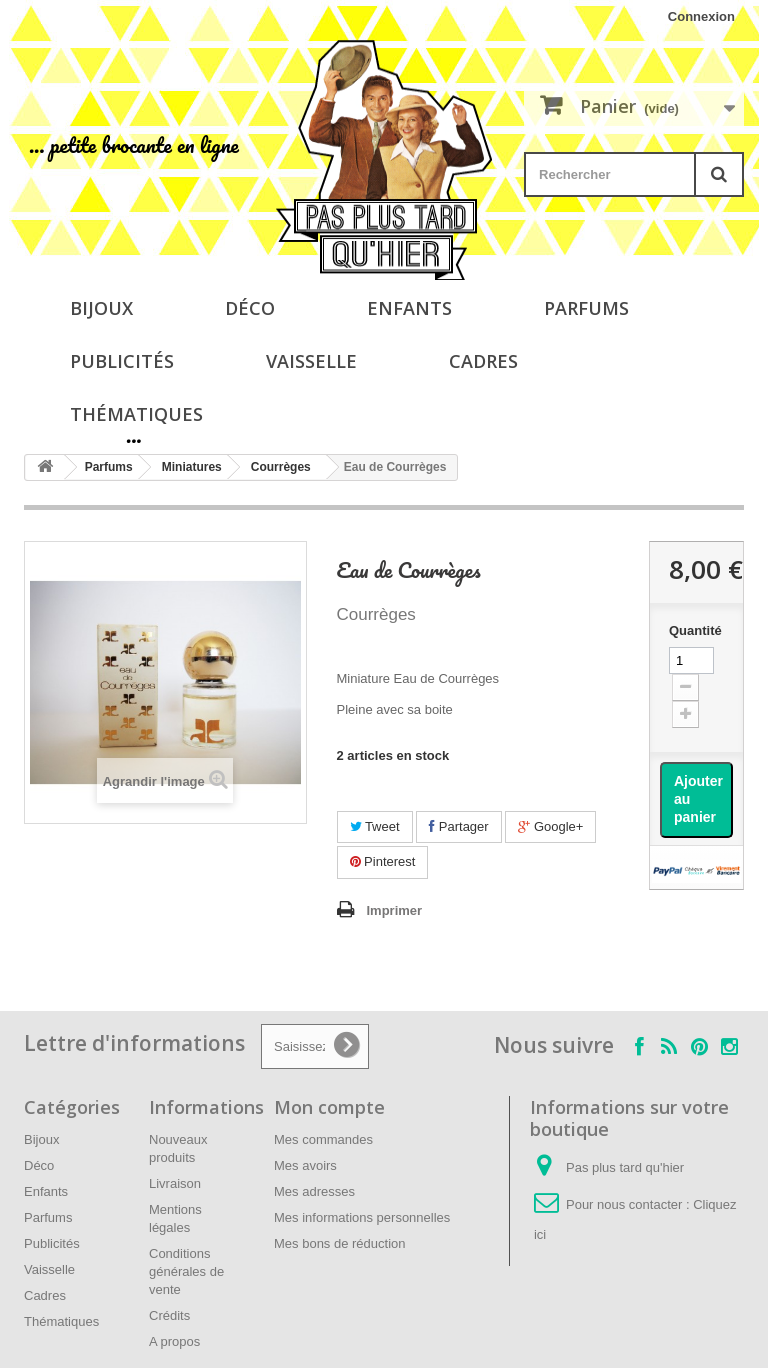  I want to click on Conditions générales de vente, so click(186, 1271).